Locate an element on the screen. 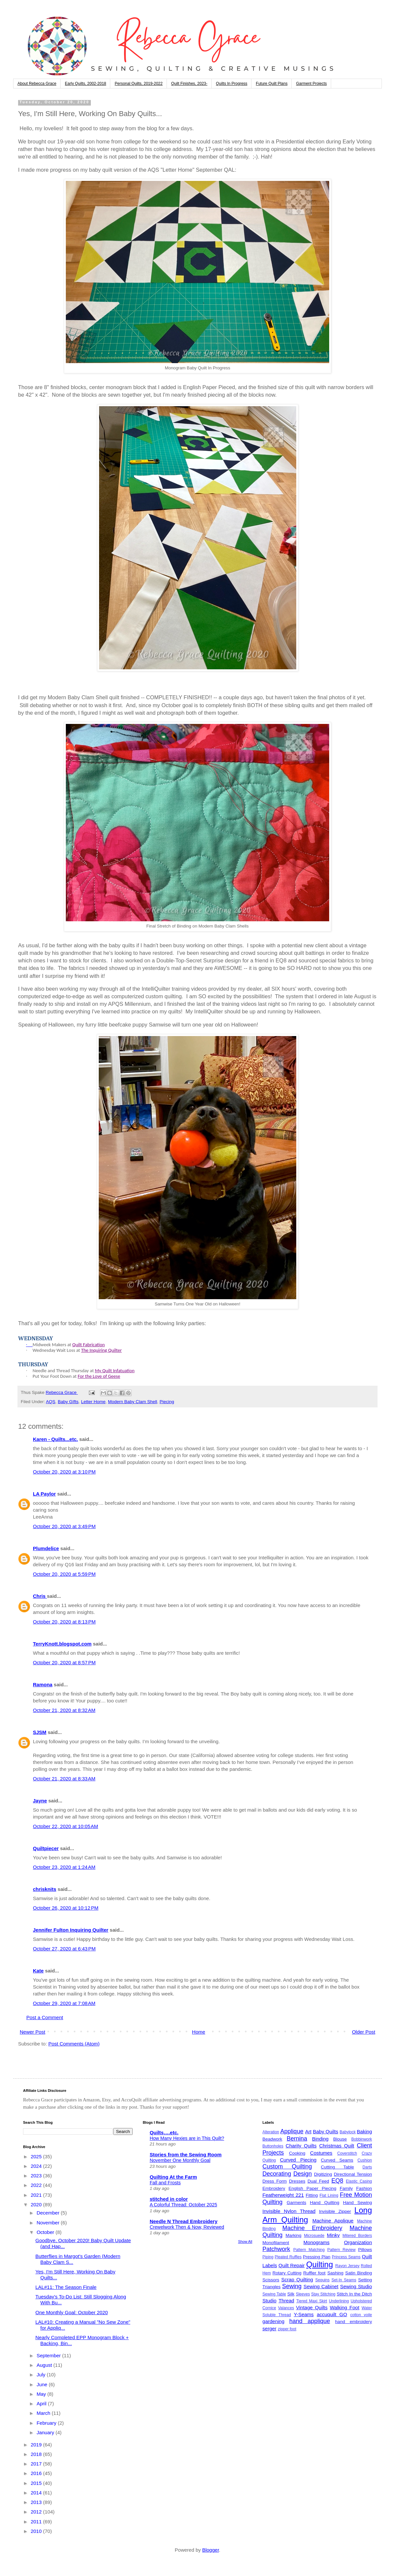 This screenshot has width=395, height=2576. October is located at coordinates (46, 2232).